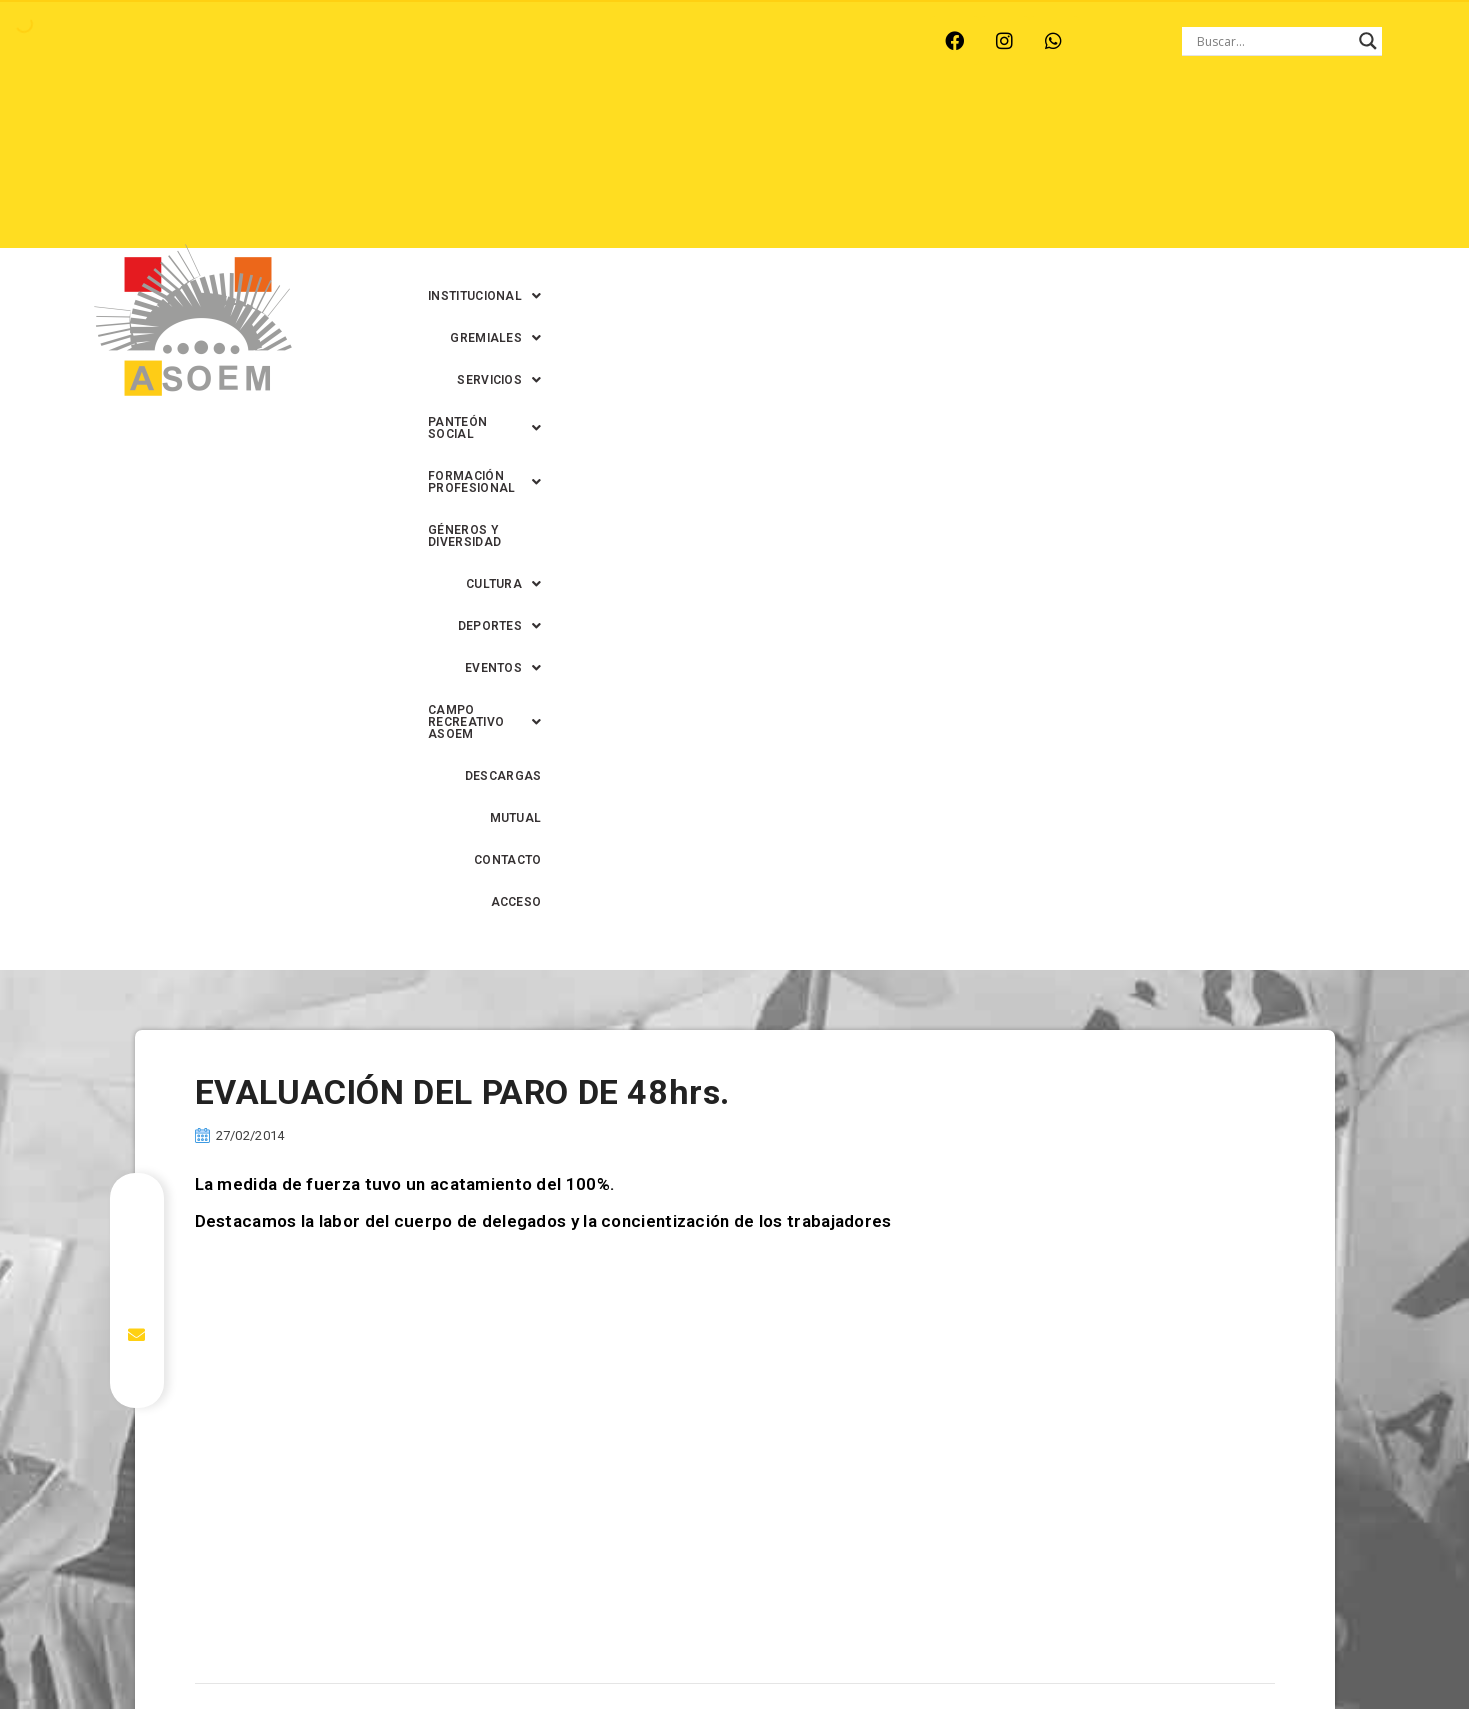  I want to click on FORMACIÓN PROFESIONAL, so click(1187, 129).